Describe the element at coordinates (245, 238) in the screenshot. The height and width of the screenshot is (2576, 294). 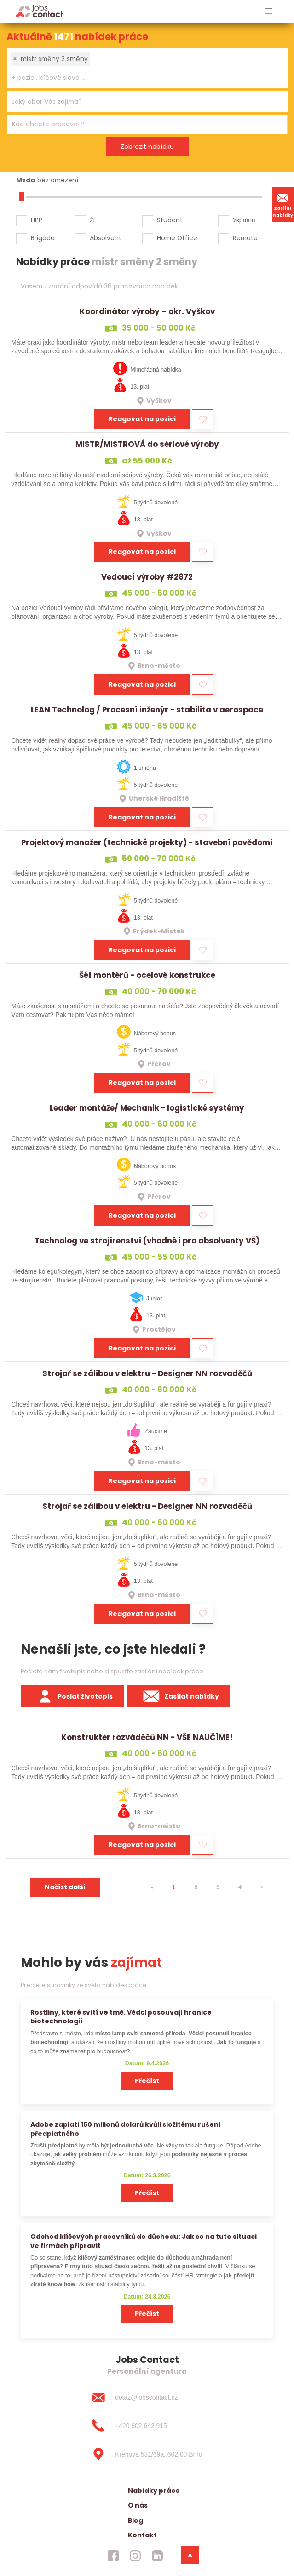
I see `Remote` at that location.